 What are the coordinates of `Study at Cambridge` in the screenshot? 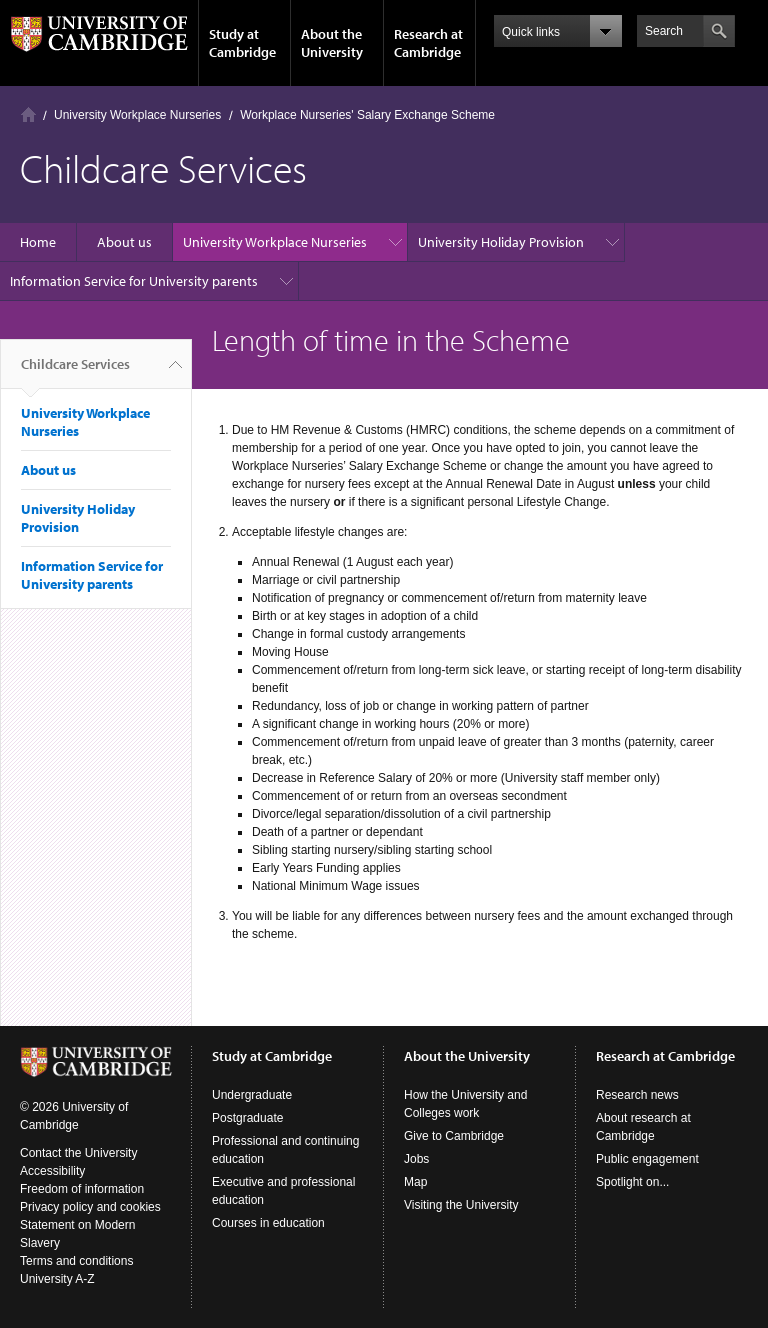 It's located at (242, 43).